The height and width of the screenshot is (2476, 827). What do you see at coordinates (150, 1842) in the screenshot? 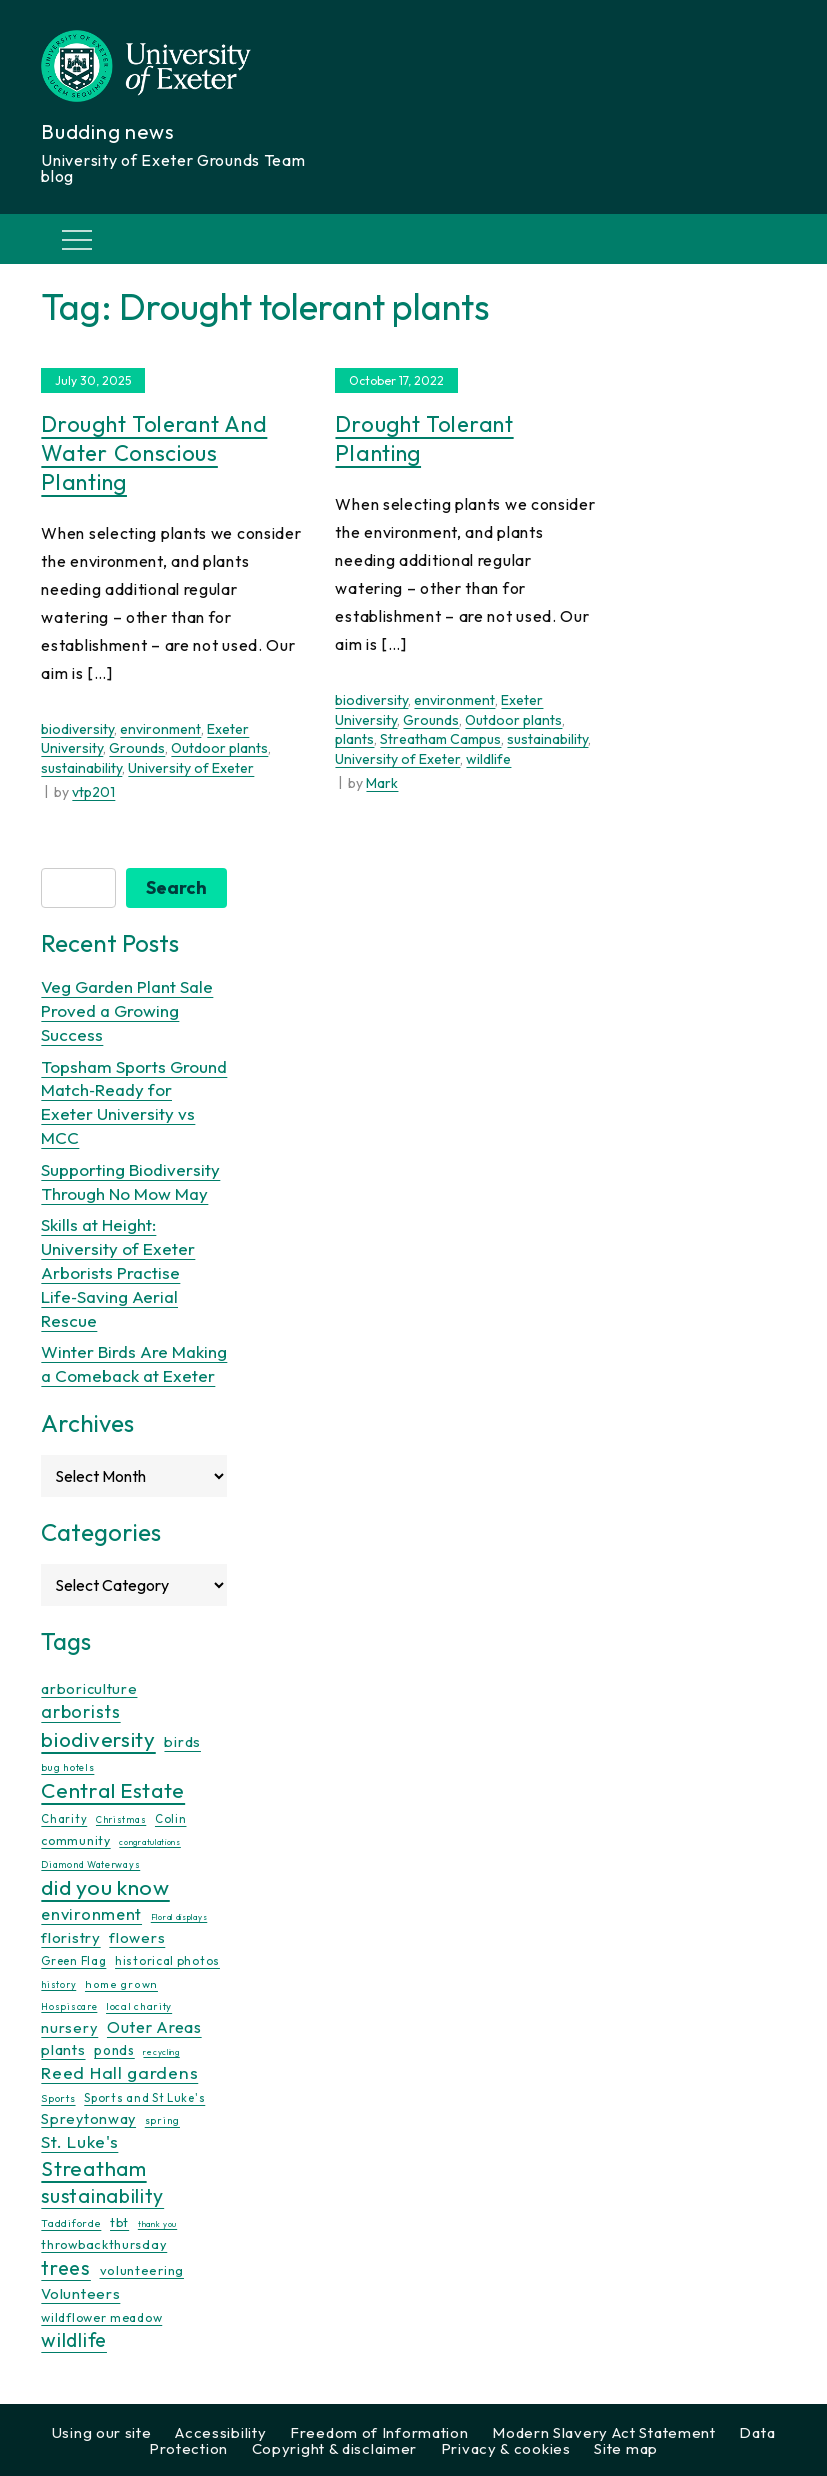
I see `congratulations [congratulations (7 items)]` at bounding box center [150, 1842].